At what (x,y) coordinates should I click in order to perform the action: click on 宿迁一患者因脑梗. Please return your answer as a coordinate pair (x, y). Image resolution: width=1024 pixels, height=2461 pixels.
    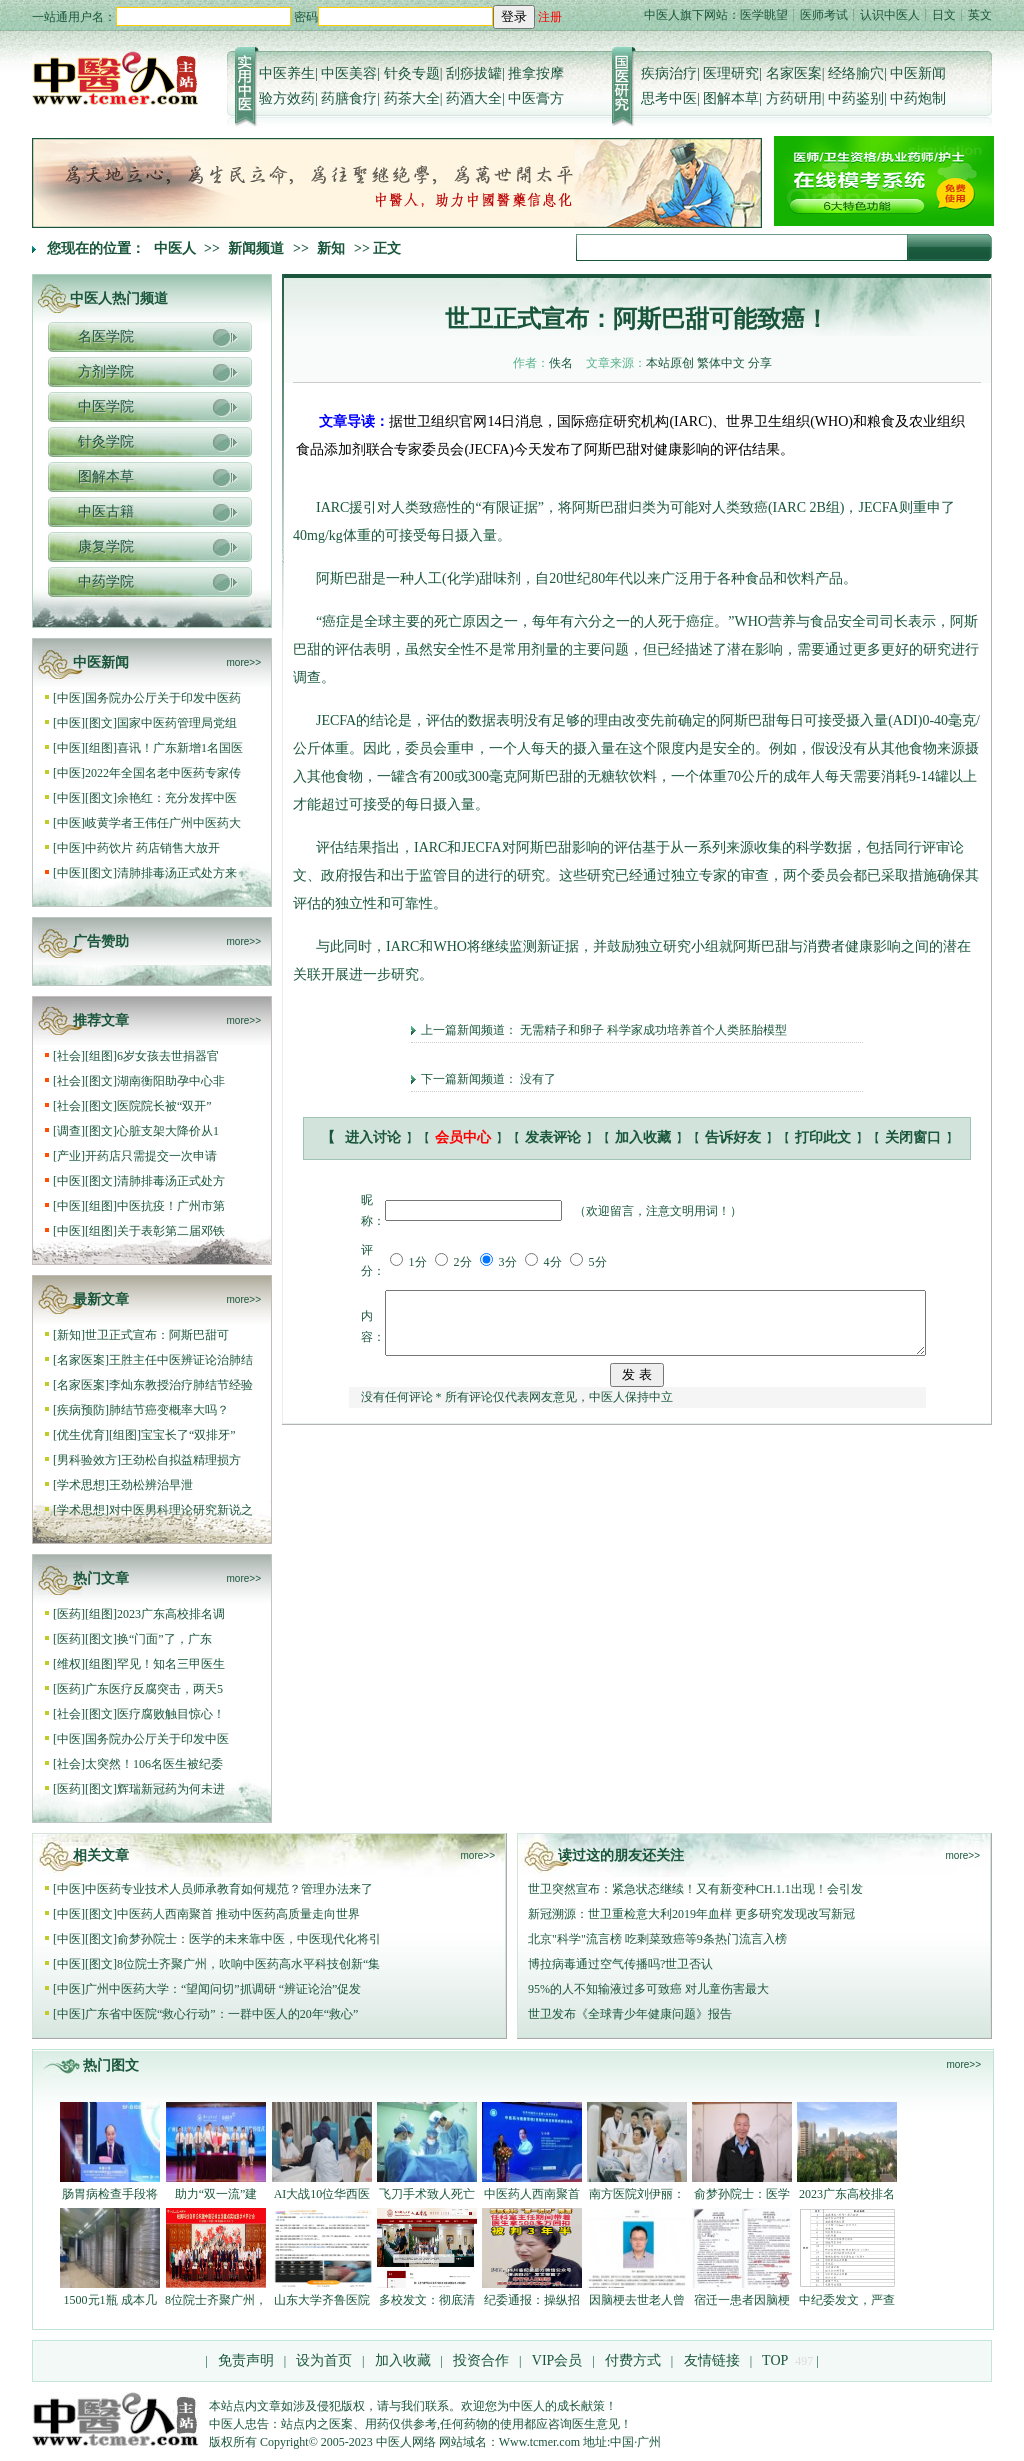
    Looking at the image, I should click on (742, 2300).